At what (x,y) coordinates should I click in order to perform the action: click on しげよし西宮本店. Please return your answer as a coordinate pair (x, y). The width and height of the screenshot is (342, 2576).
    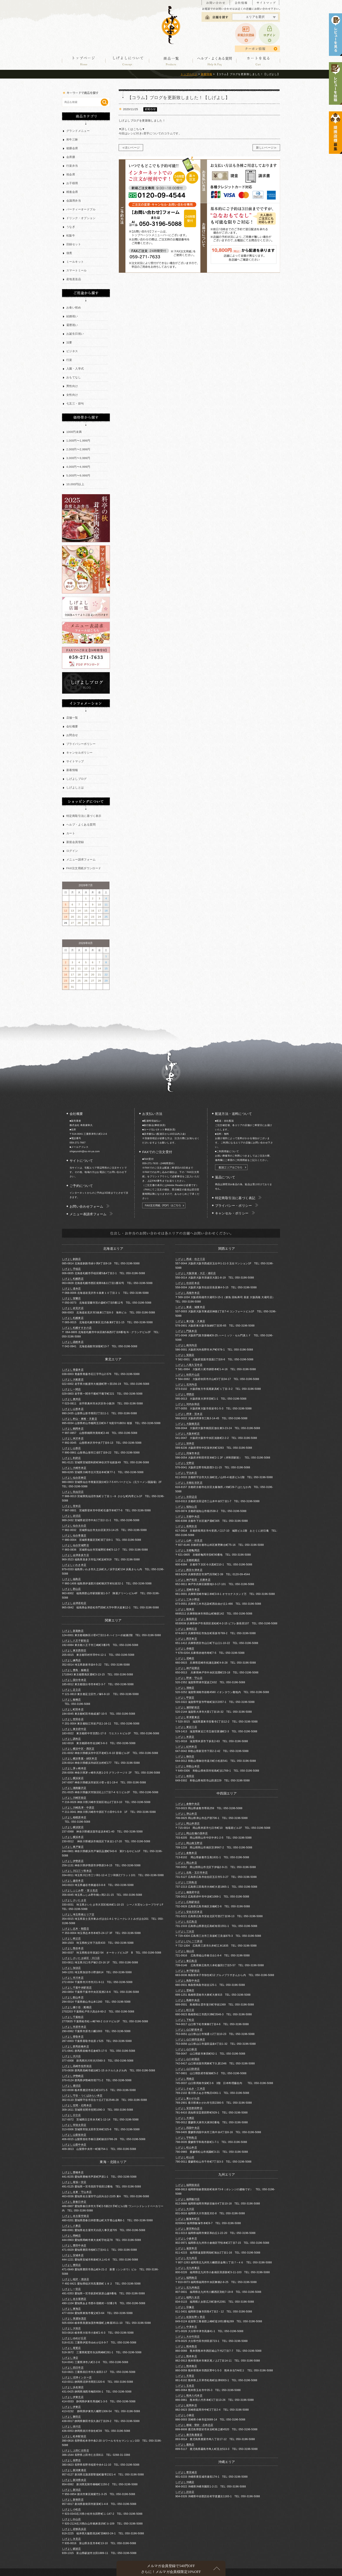
    Looking at the image, I should click on (186, 1638).